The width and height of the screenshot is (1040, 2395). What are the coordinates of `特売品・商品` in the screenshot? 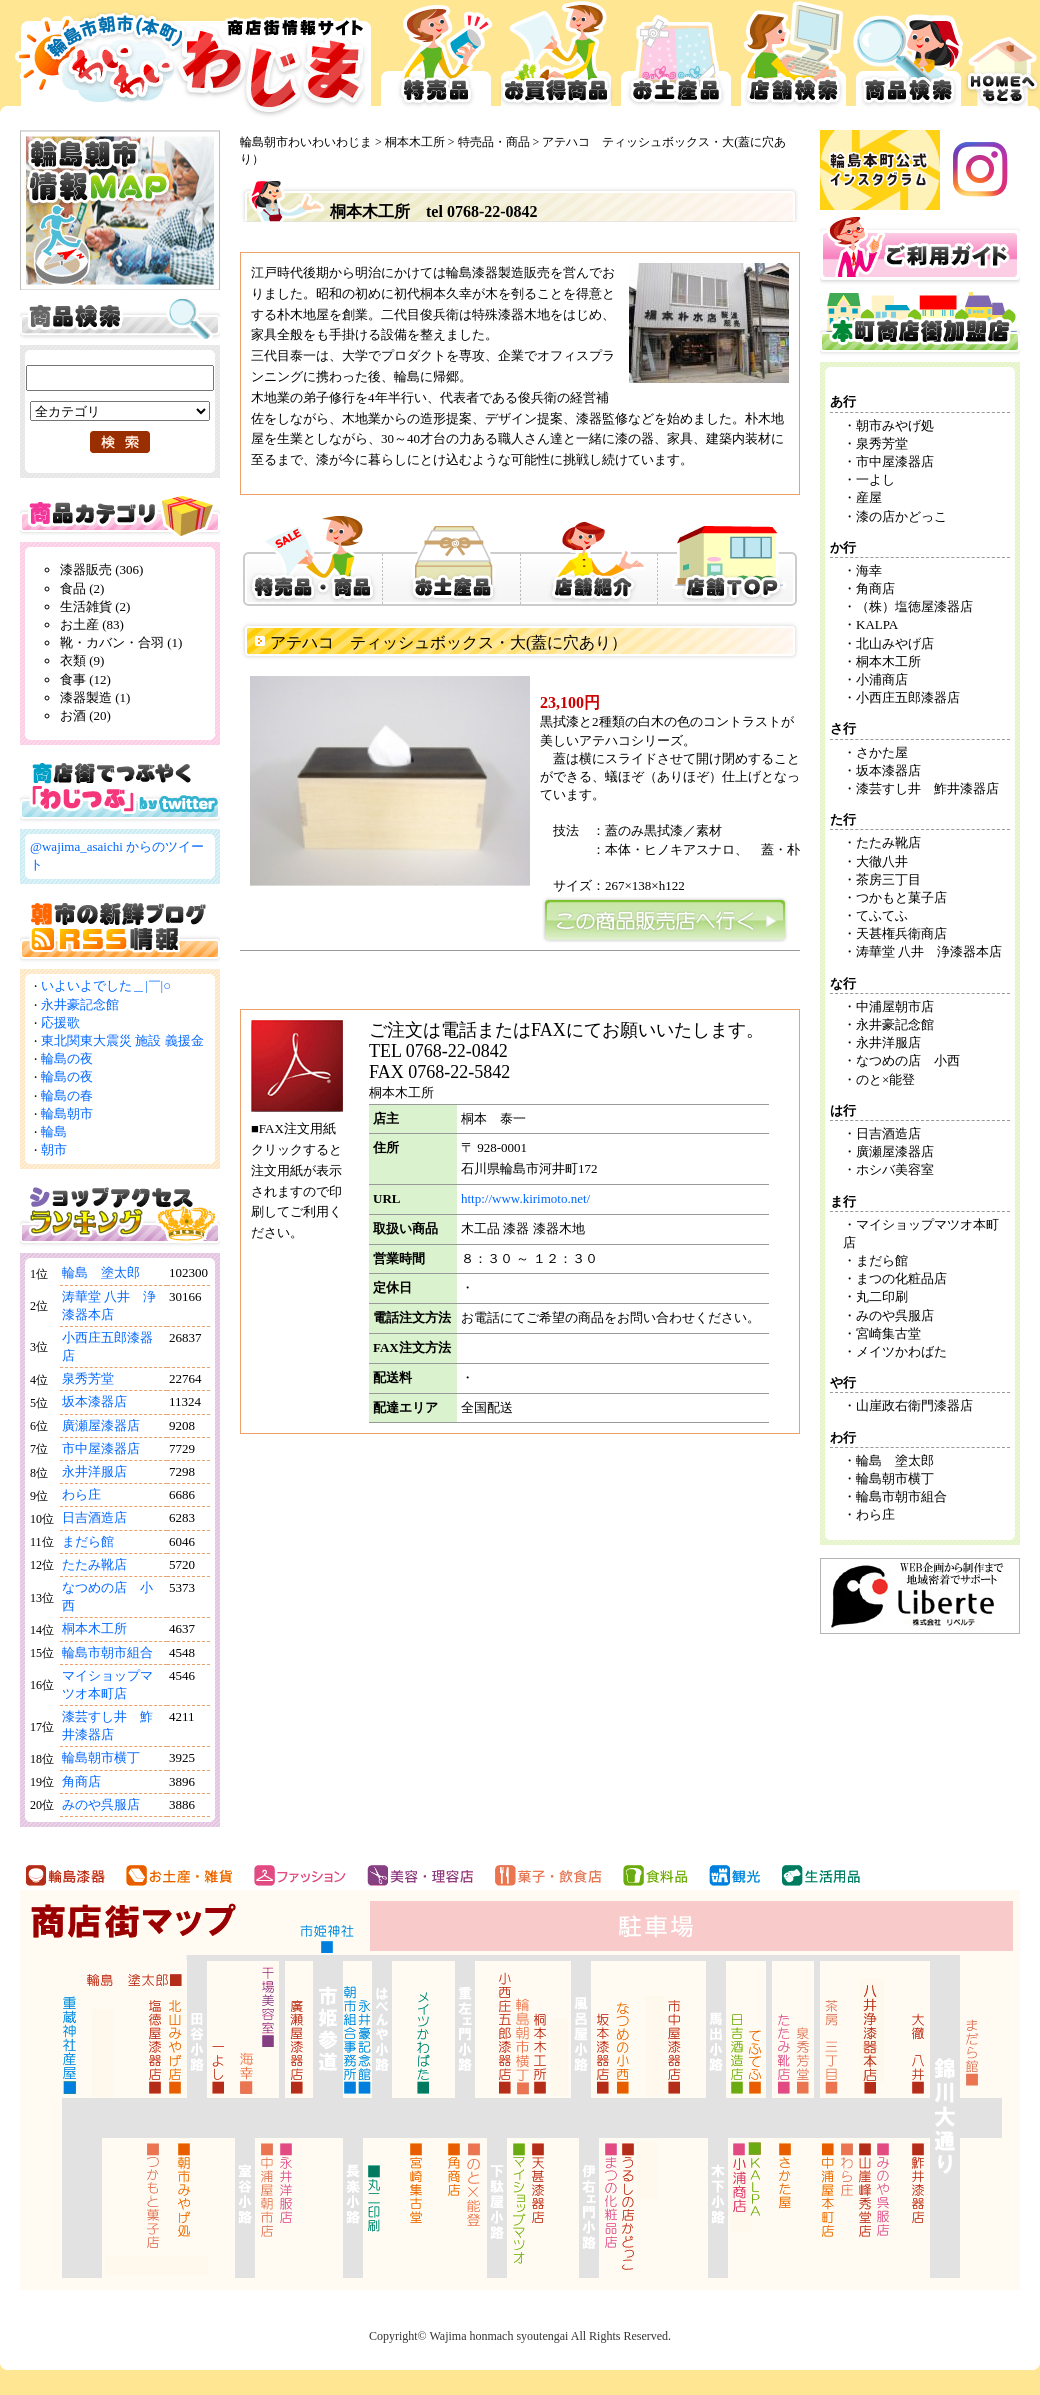 It's located at (494, 142).